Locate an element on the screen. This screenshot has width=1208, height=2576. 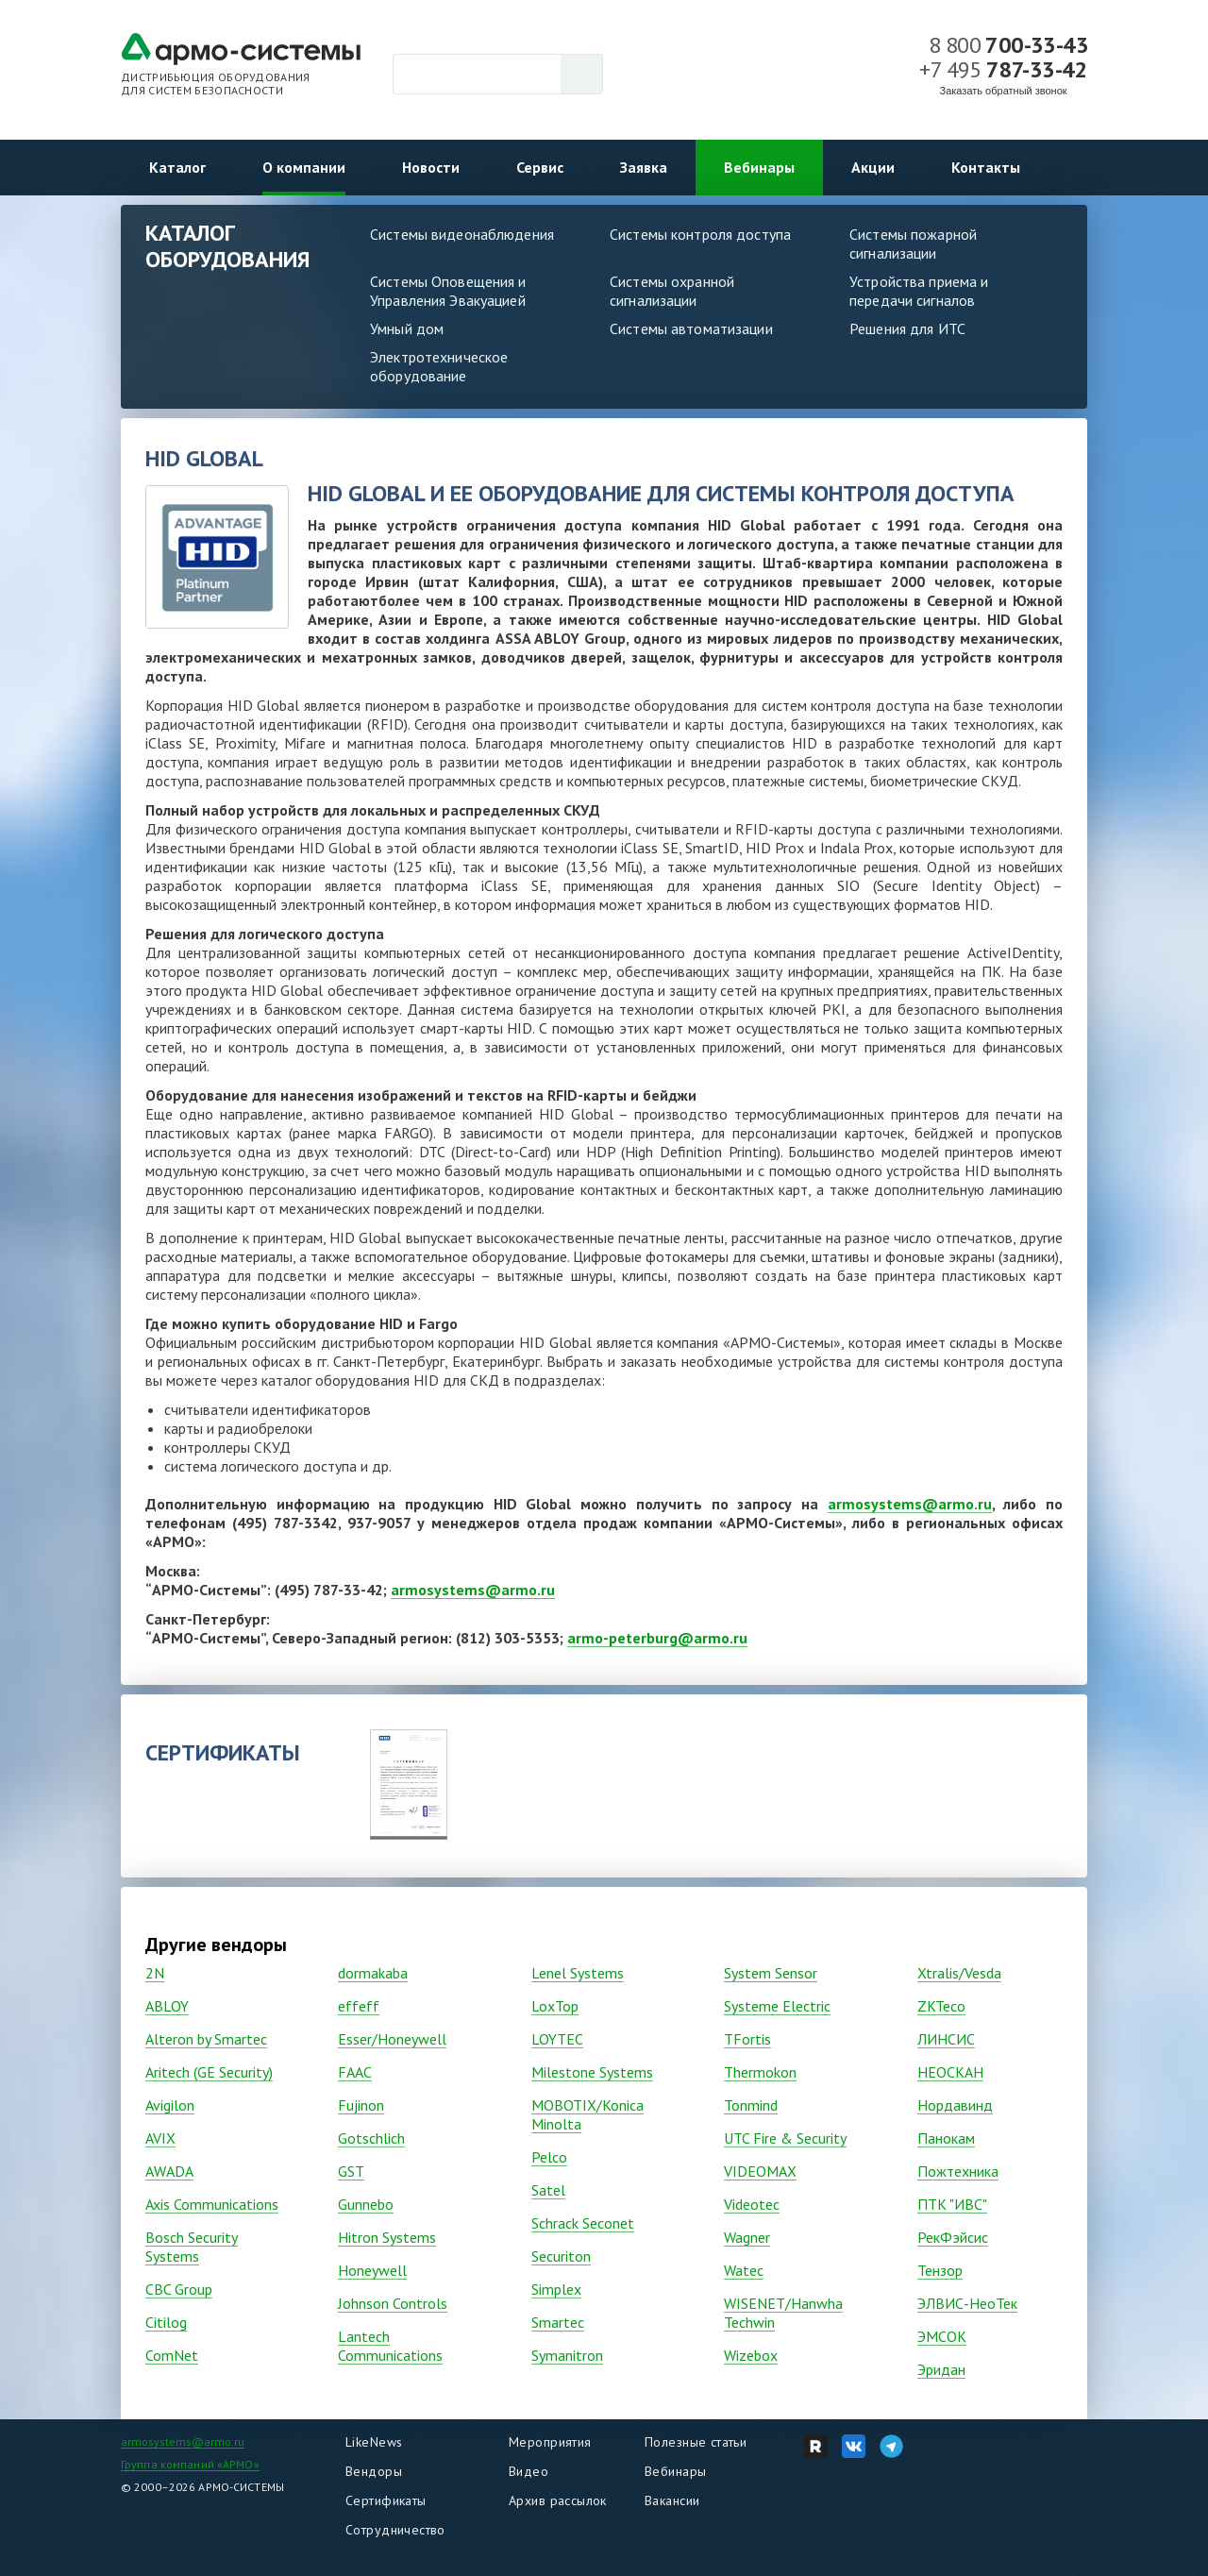
Tonmind is located at coordinates (751, 2105).